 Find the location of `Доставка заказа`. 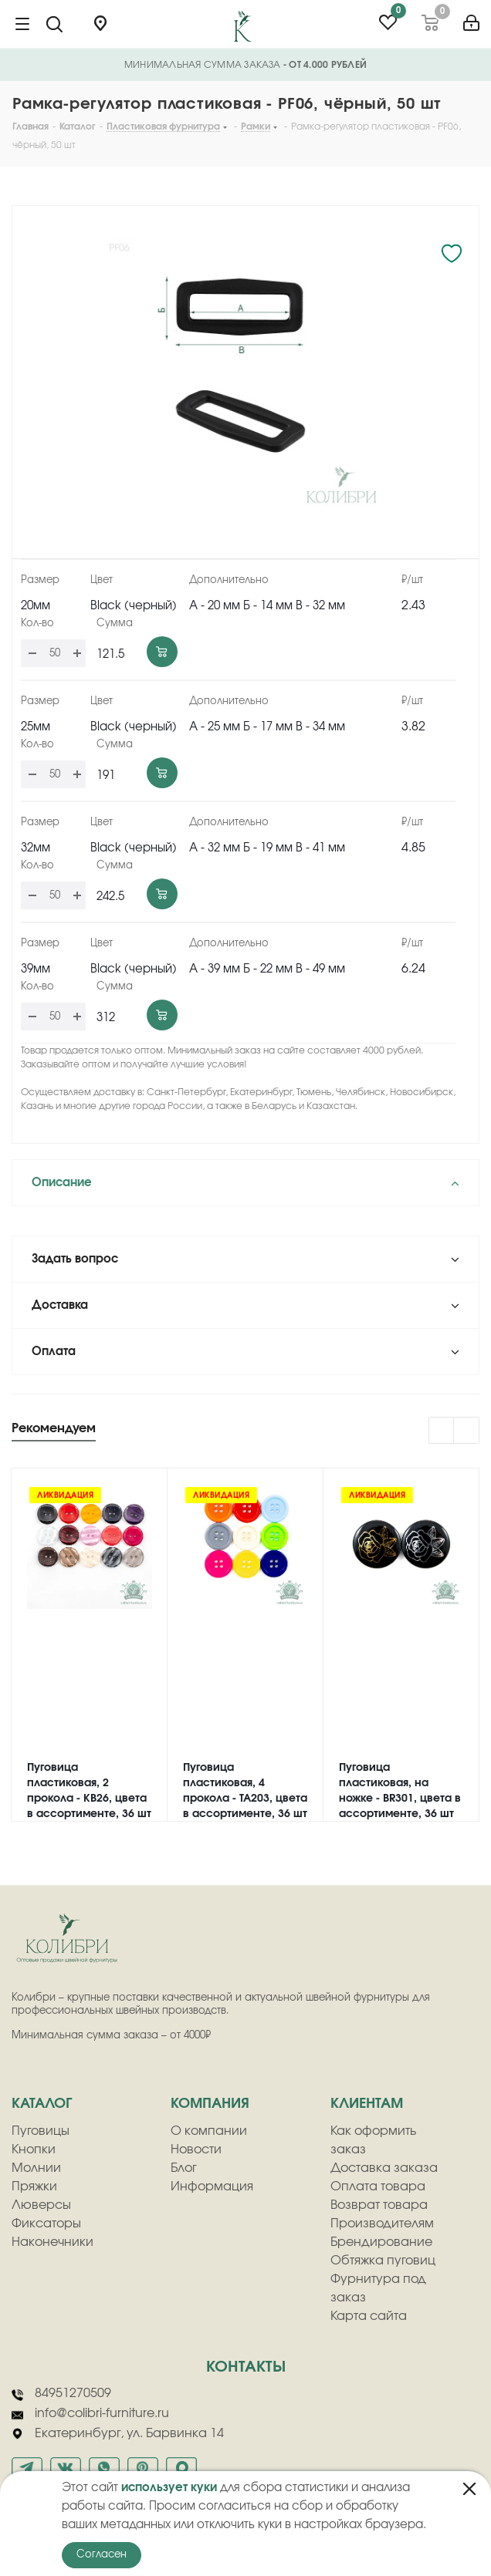

Доставка заказа is located at coordinates (384, 2168).